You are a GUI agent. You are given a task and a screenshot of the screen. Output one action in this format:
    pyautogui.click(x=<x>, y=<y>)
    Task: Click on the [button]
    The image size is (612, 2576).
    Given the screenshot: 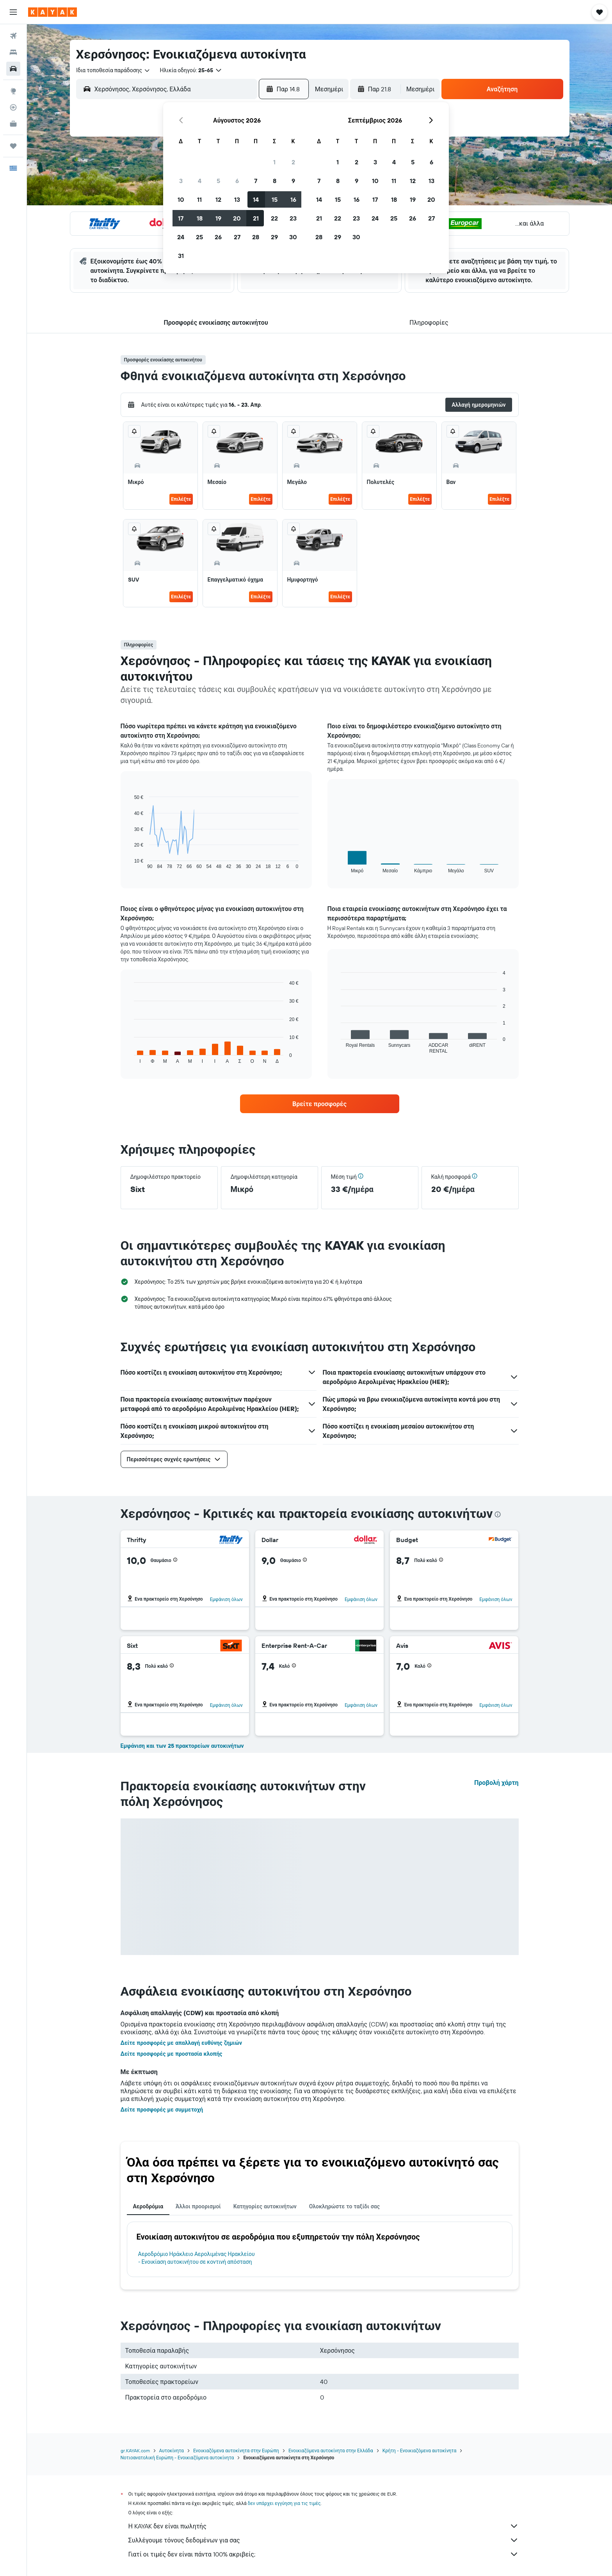 What is the action you would take?
    pyautogui.click(x=13, y=12)
    